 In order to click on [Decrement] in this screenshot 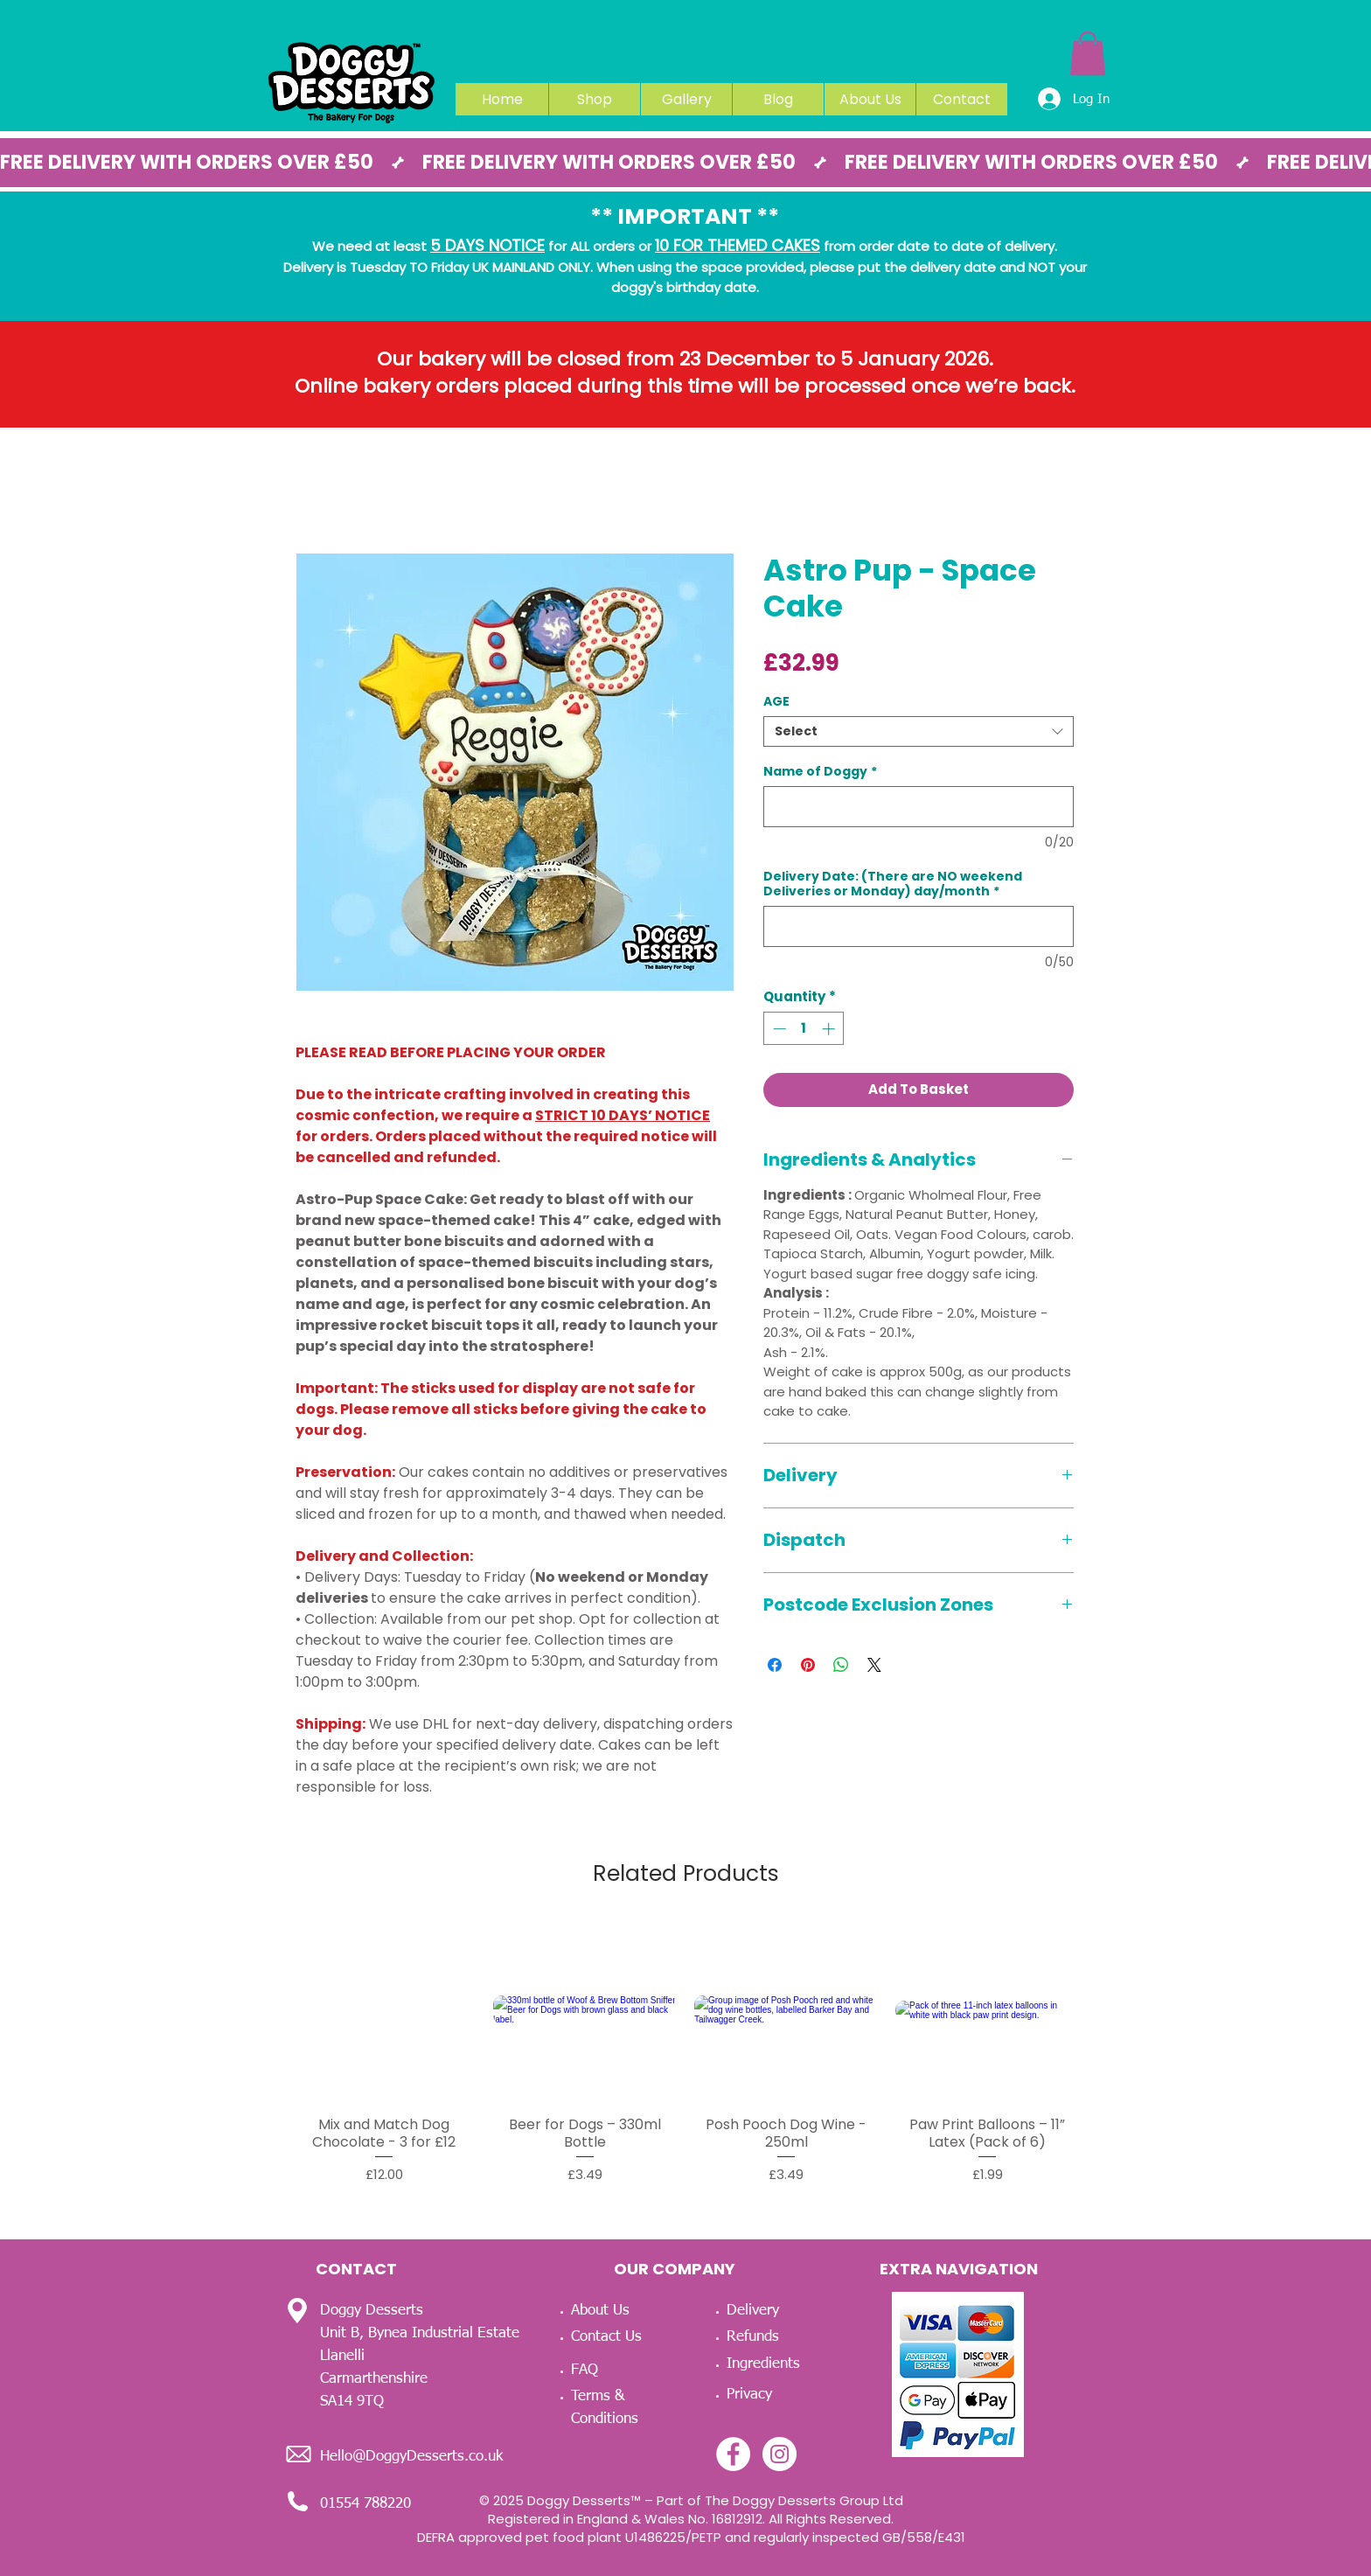, I will do `click(778, 1029)`.